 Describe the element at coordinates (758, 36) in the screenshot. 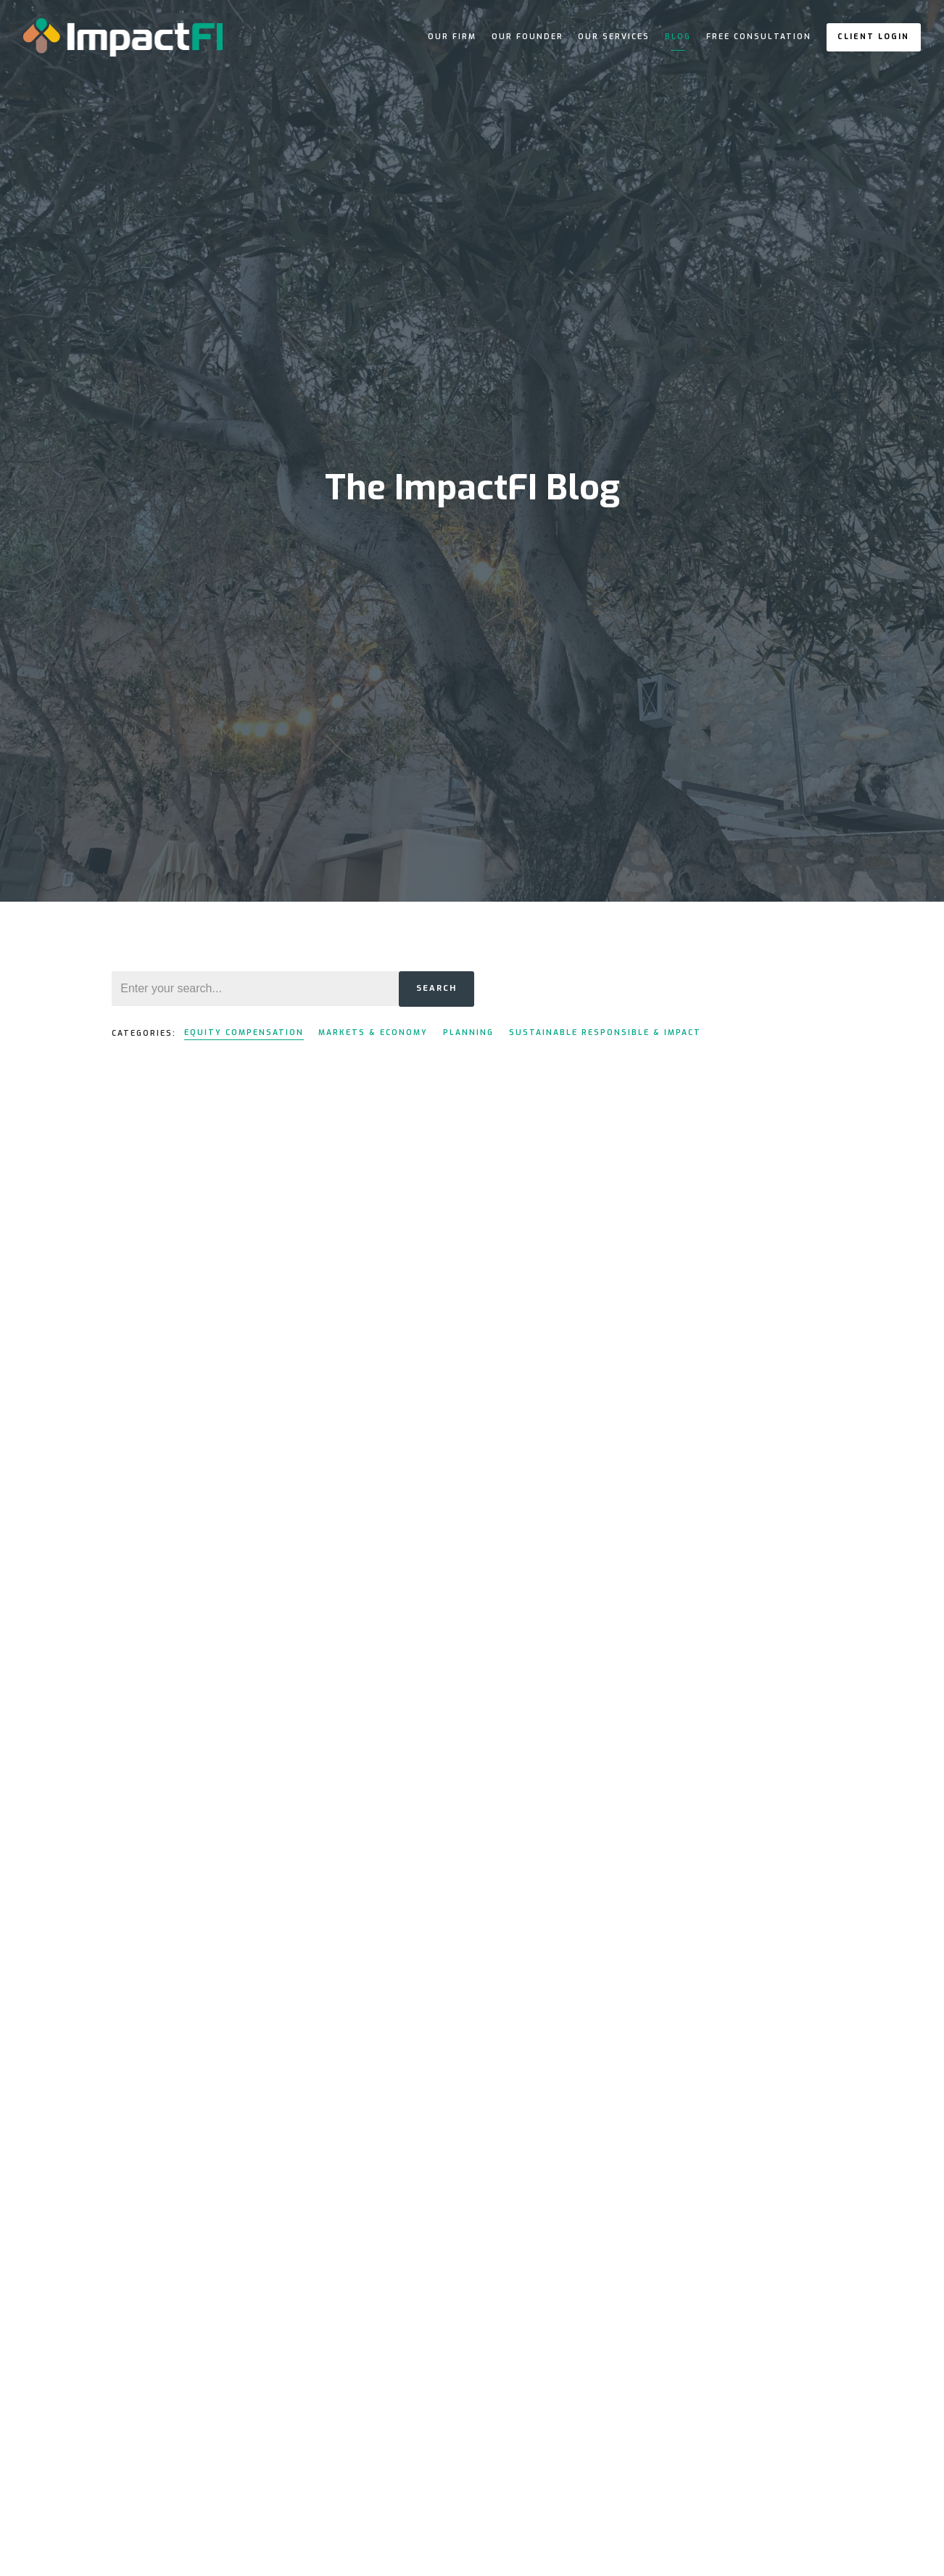

I see `Free Consultation` at that location.